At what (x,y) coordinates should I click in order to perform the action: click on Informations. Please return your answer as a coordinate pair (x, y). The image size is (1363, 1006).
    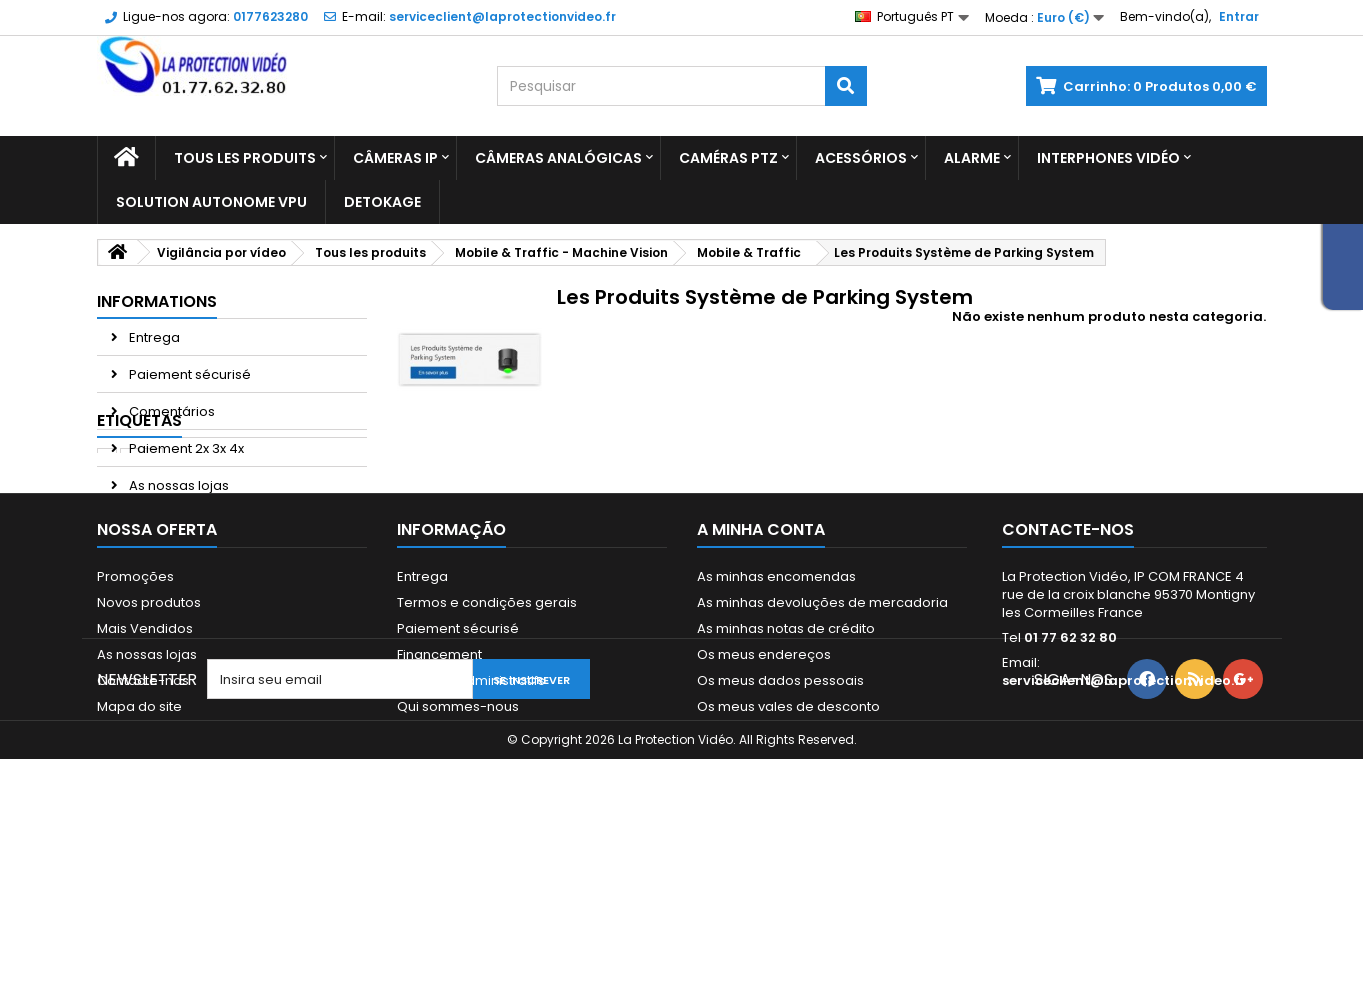
    Looking at the image, I should click on (157, 301).